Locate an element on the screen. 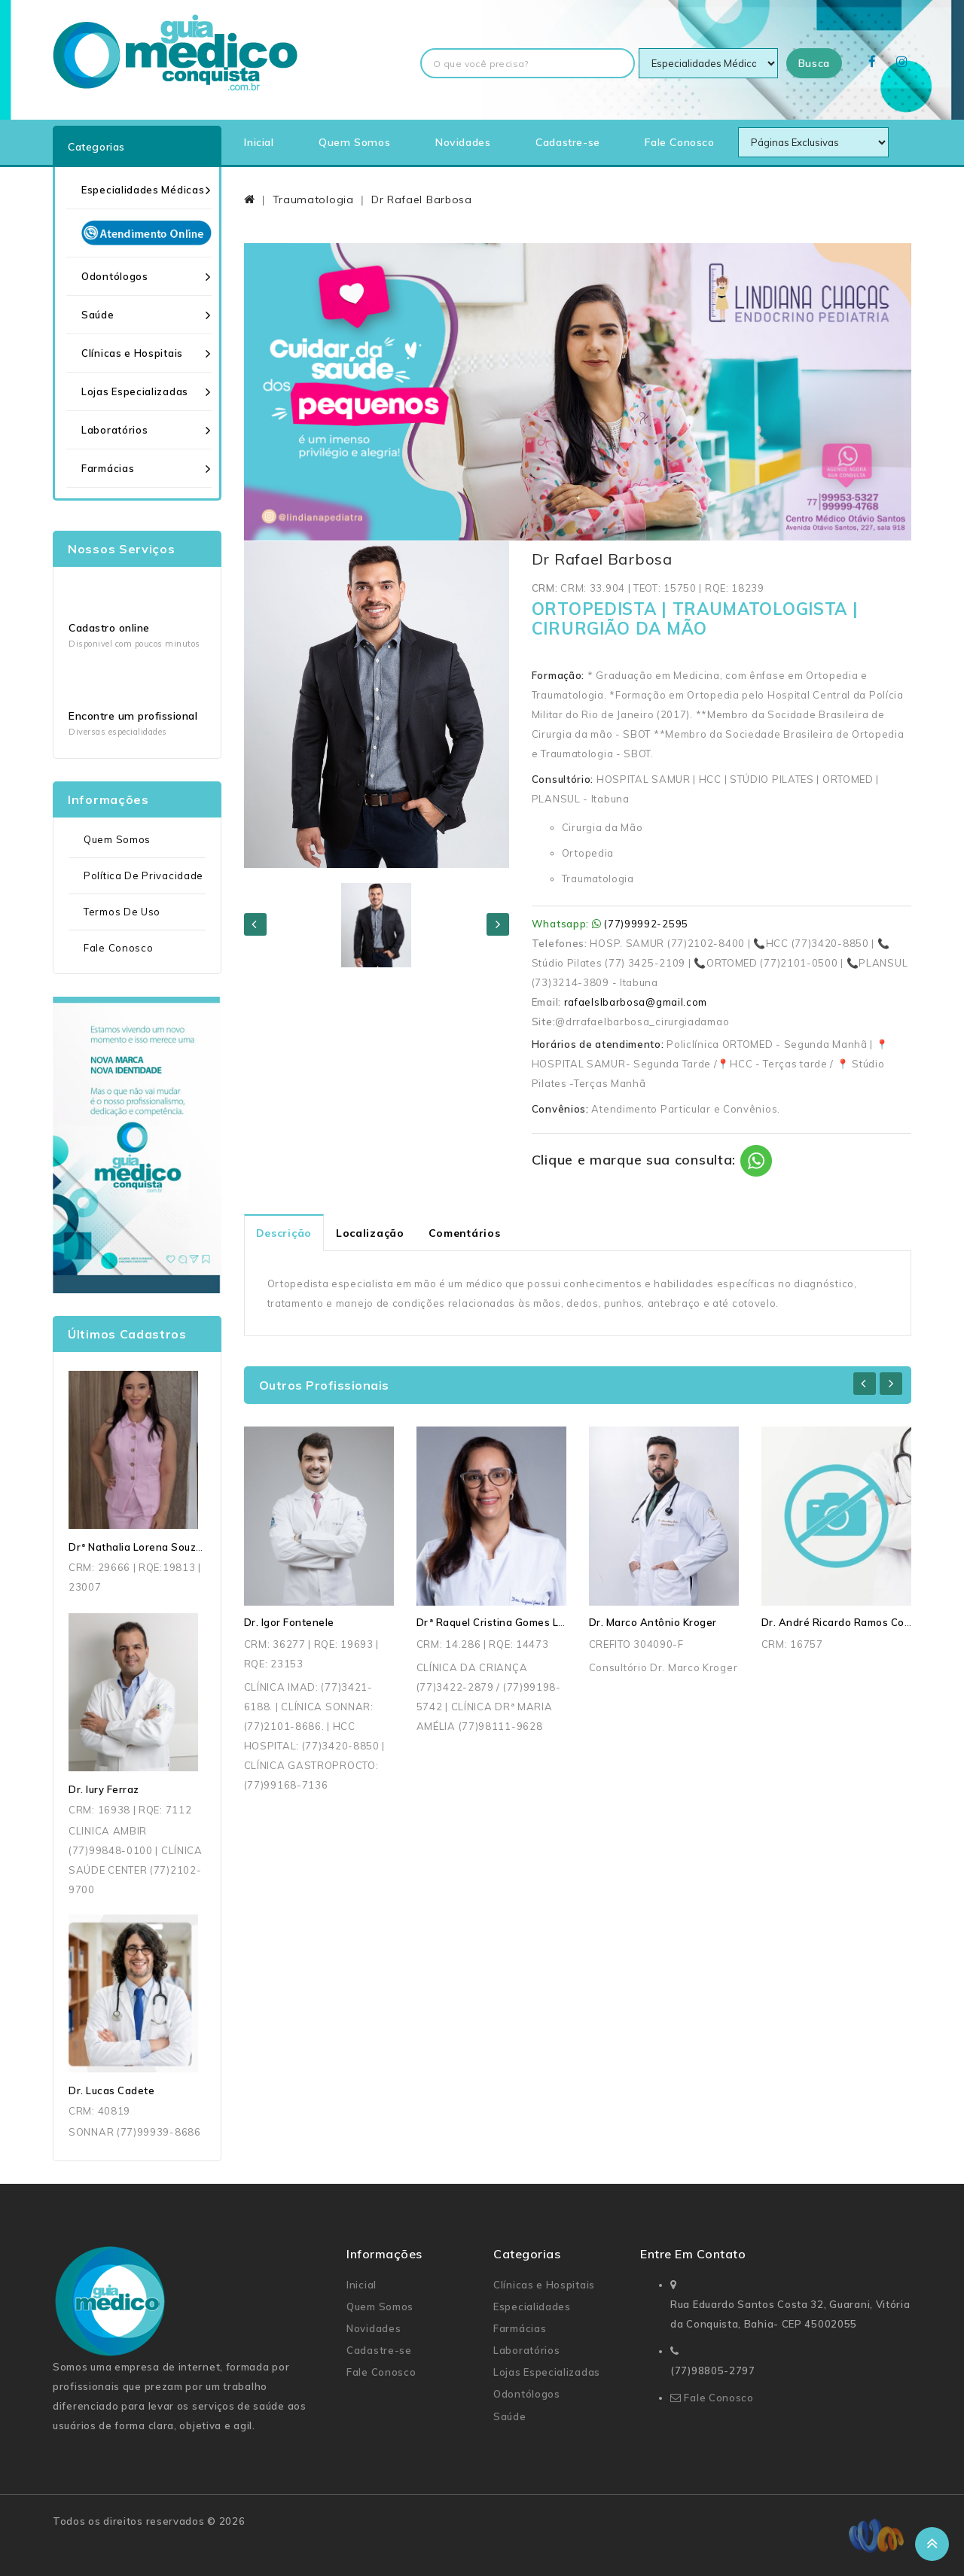  Farmácias is located at coordinates (107, 468).